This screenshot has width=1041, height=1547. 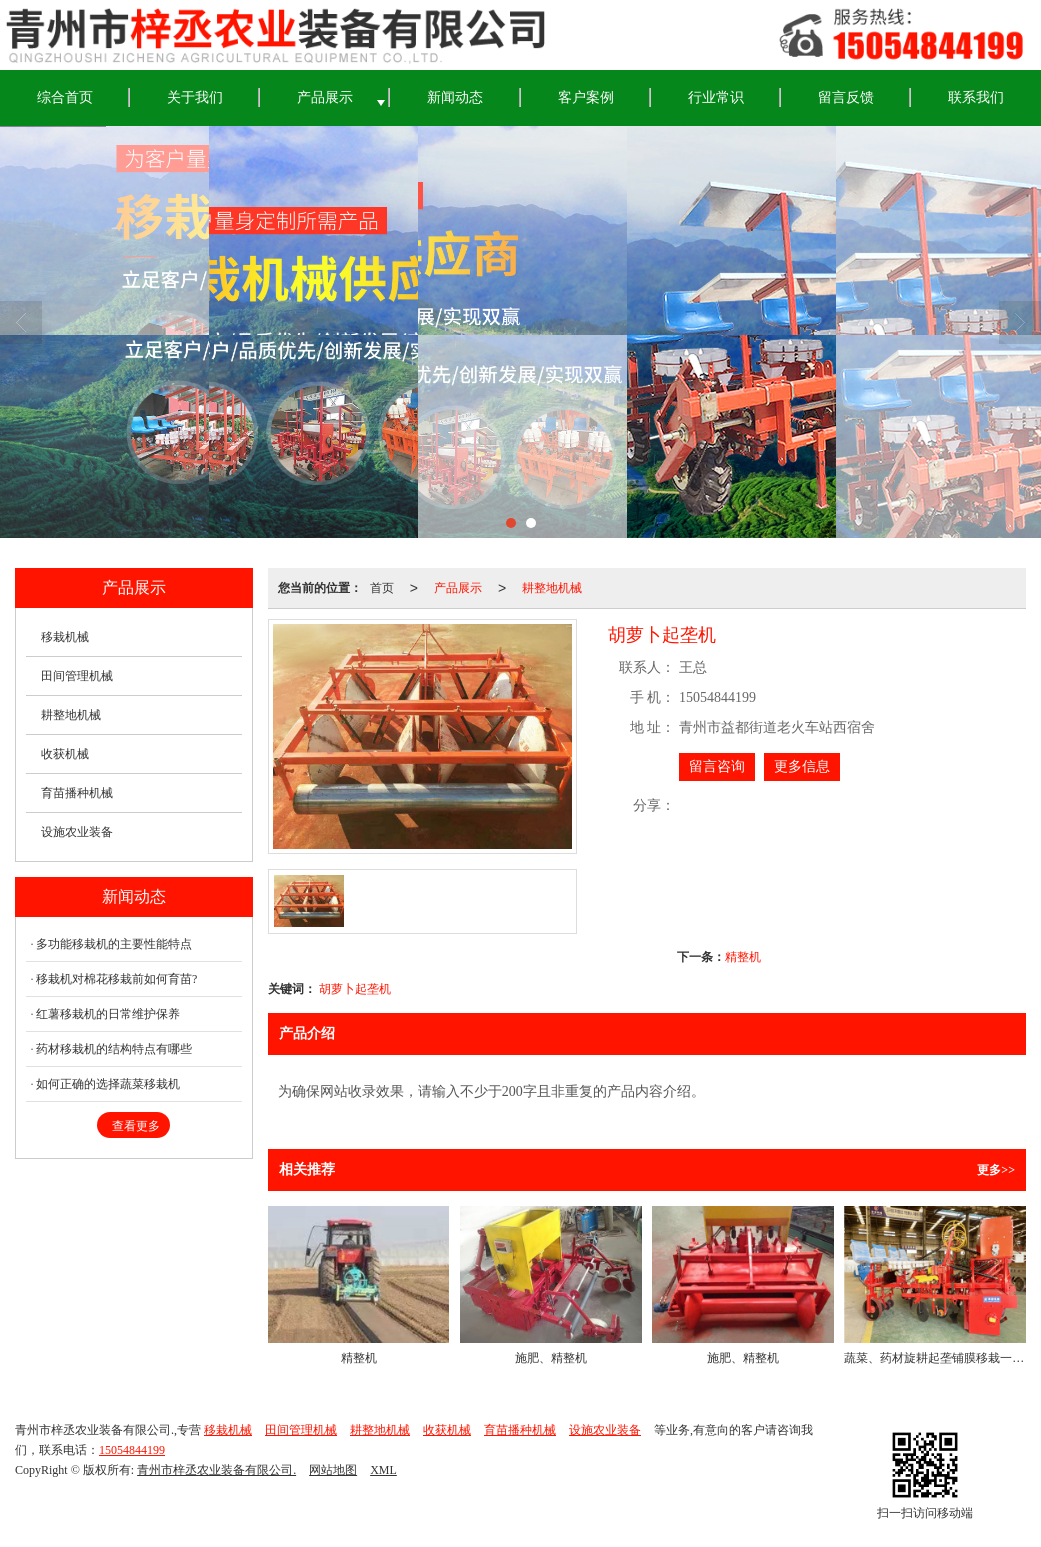 I want to click on 查看更多, so click(x=136, y=1126).